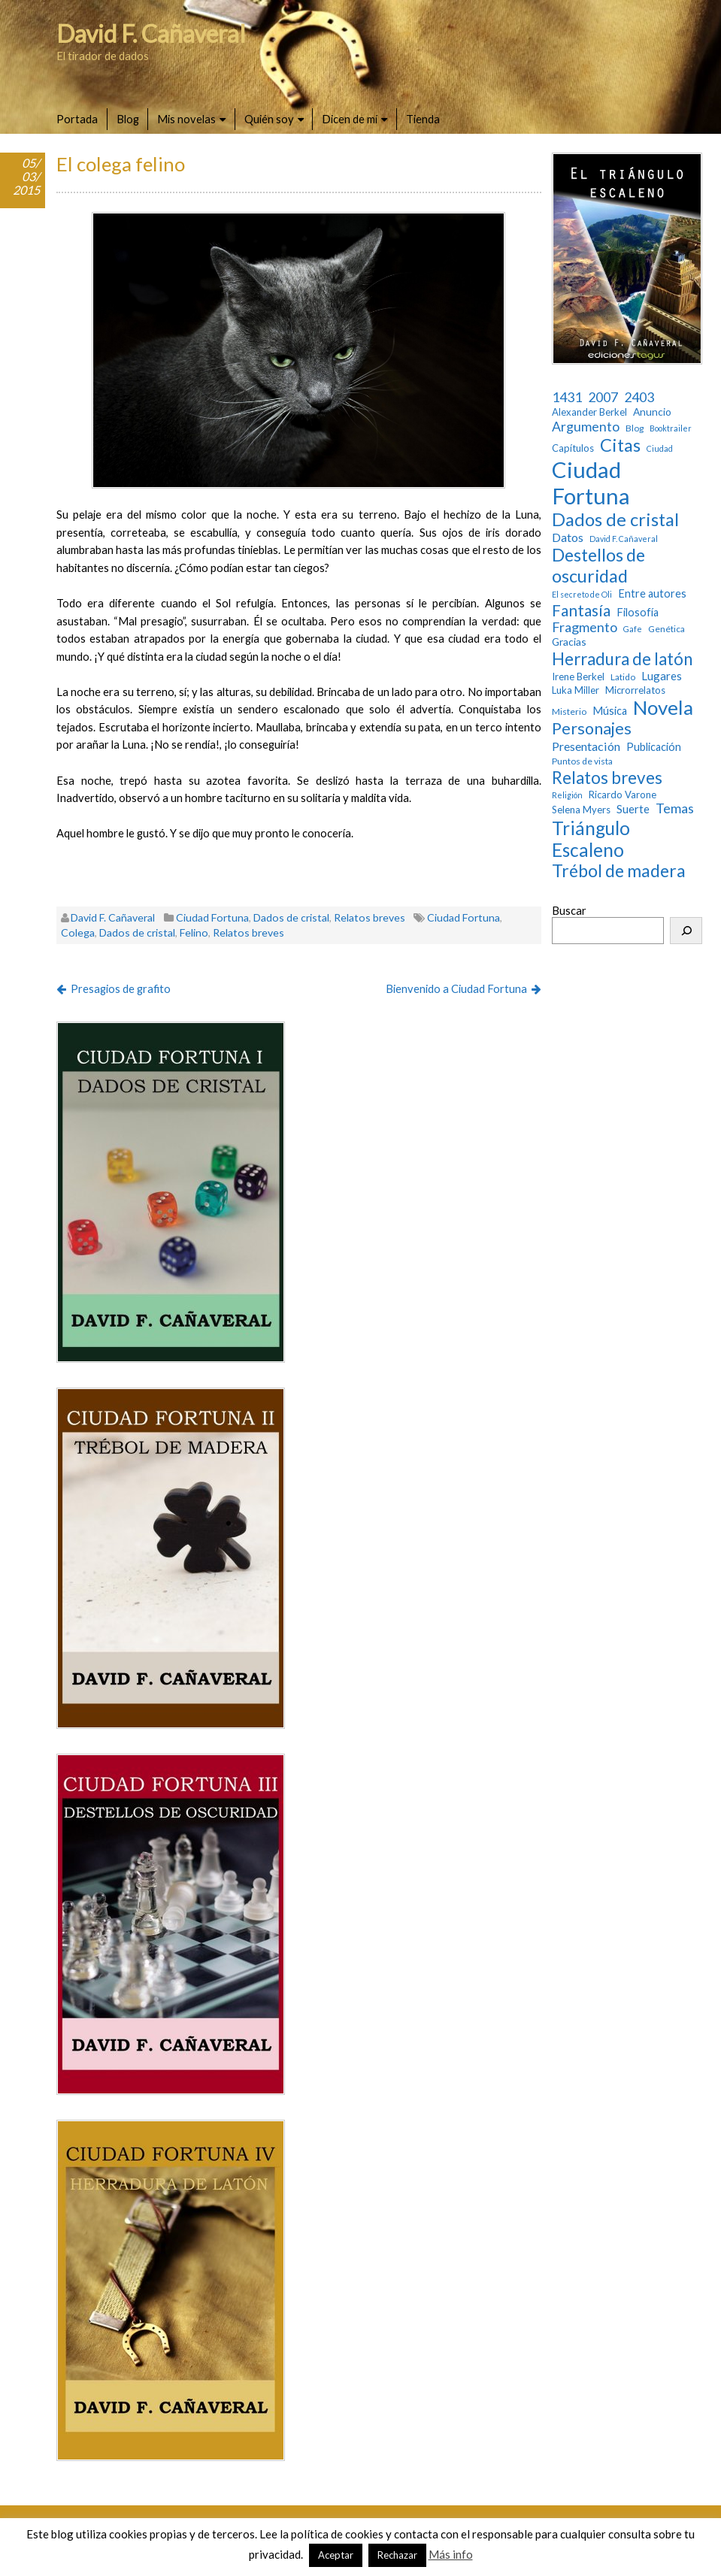  What do you see at coordinates (591, 839) in the screenshot?
I see `Triángulo Escaleno [Triángulo Escaleno (60 elementos)]` at bounding box center [591, 839].